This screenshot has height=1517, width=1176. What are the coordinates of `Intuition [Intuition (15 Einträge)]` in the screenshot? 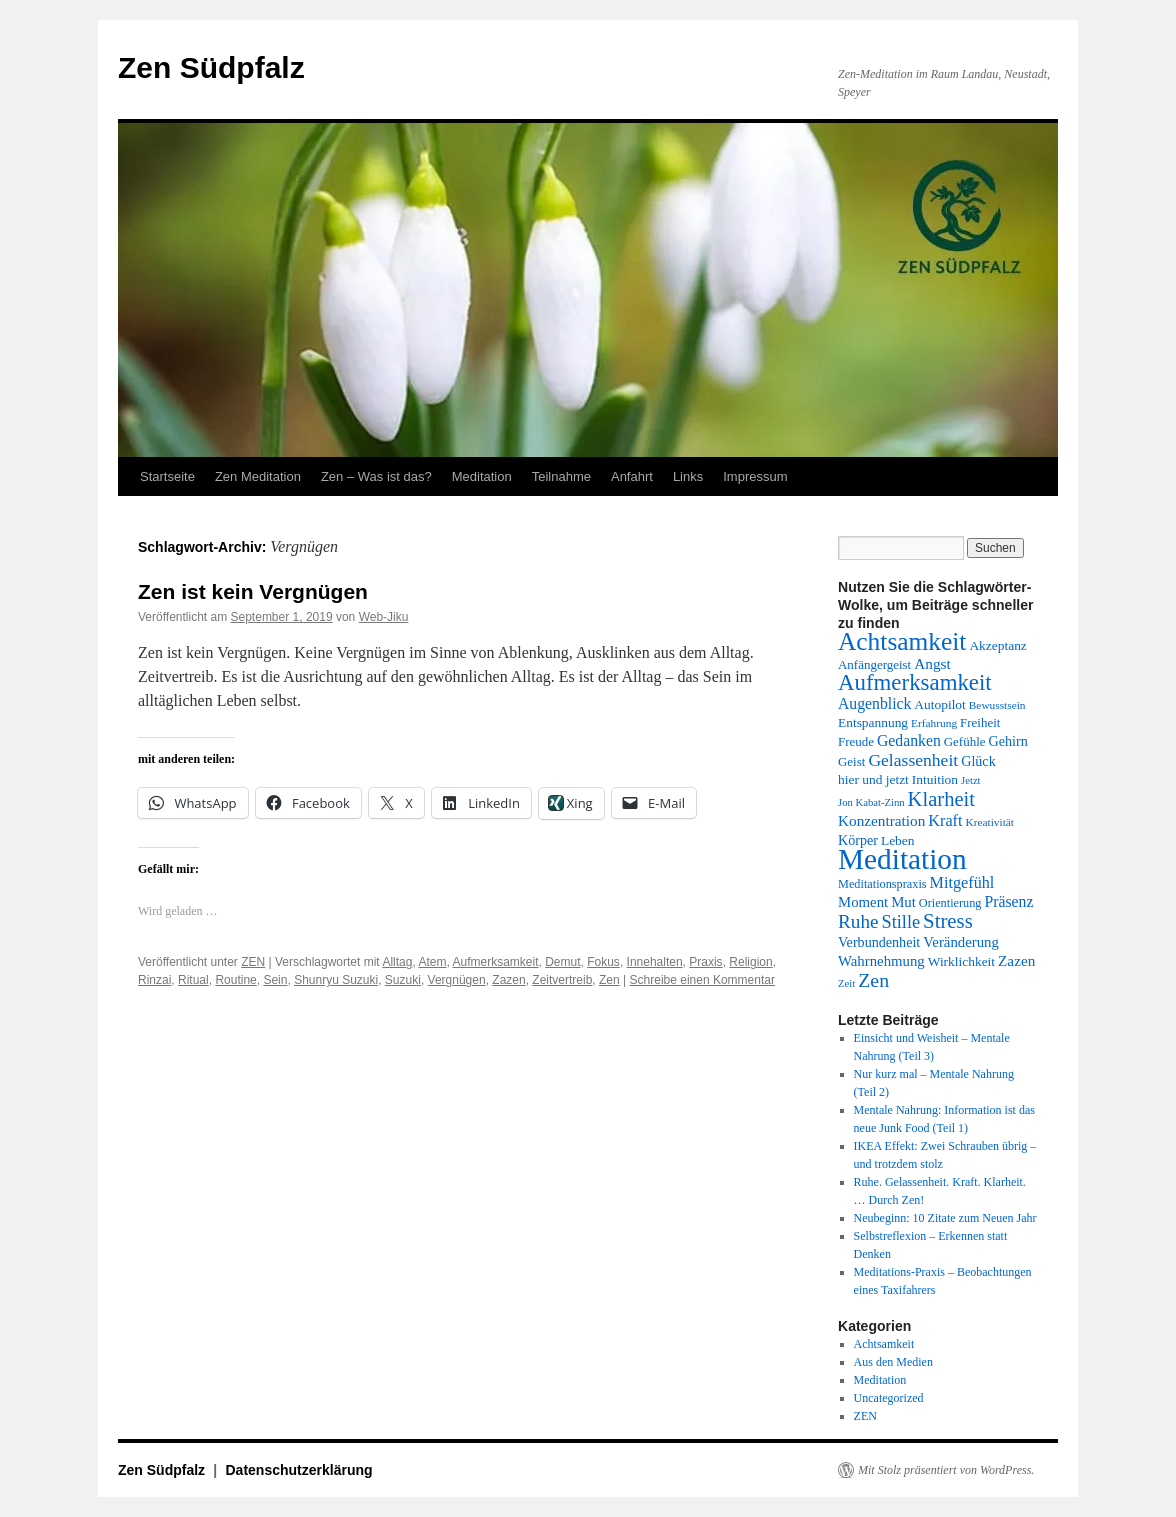 It's located at (935, 779).